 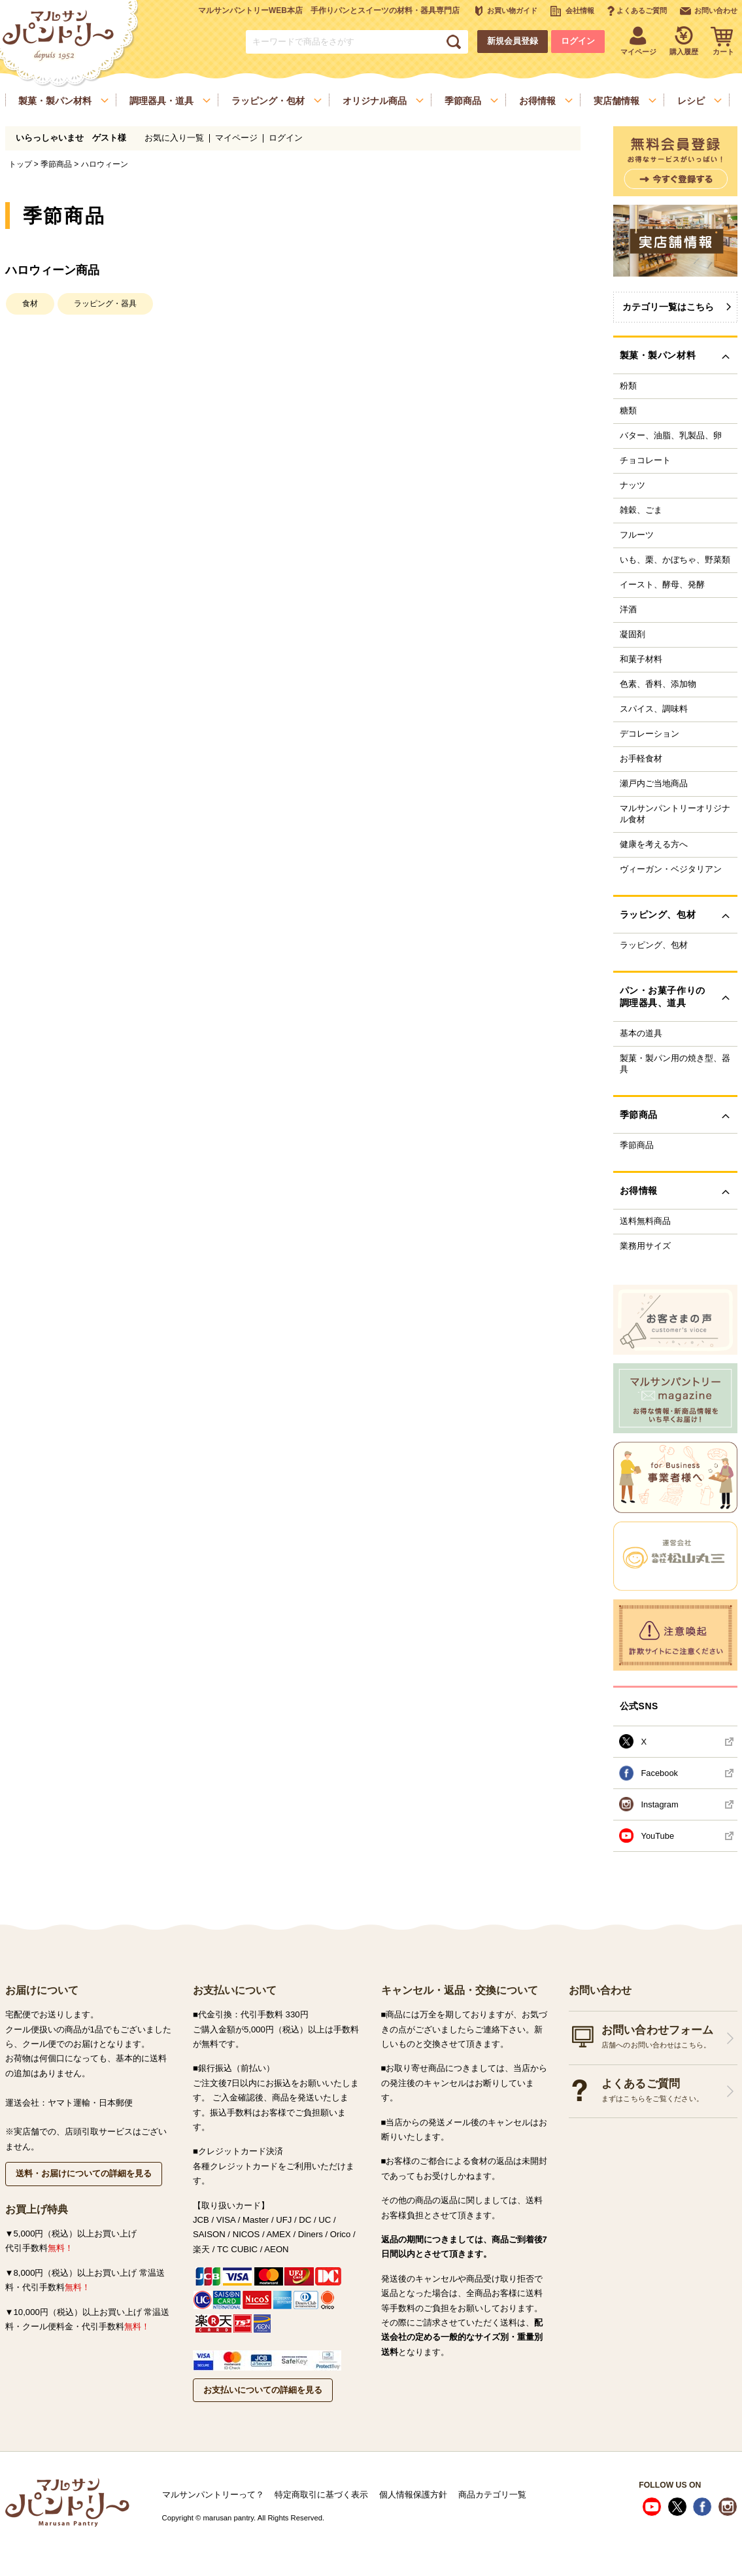 What do you see at coordinates (262, 2390) in the screenshot?
I see `お支払いについての詳細を見る` at bounding box center [262, 2390].